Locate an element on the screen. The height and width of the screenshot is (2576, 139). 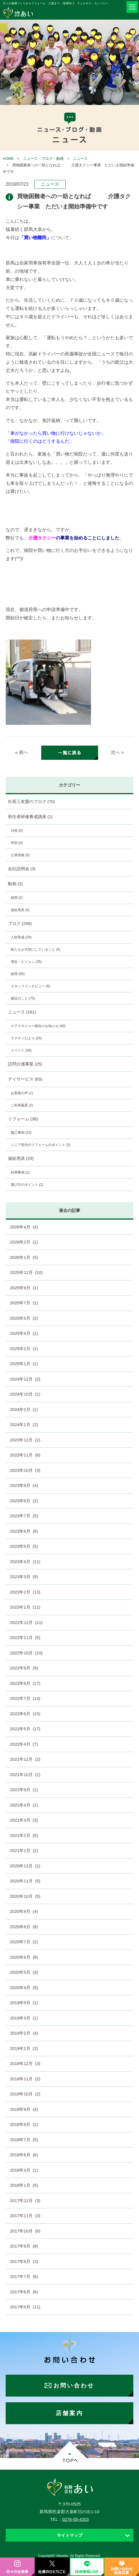
初任者研修養成講座 is located at coordinates (30, 816).